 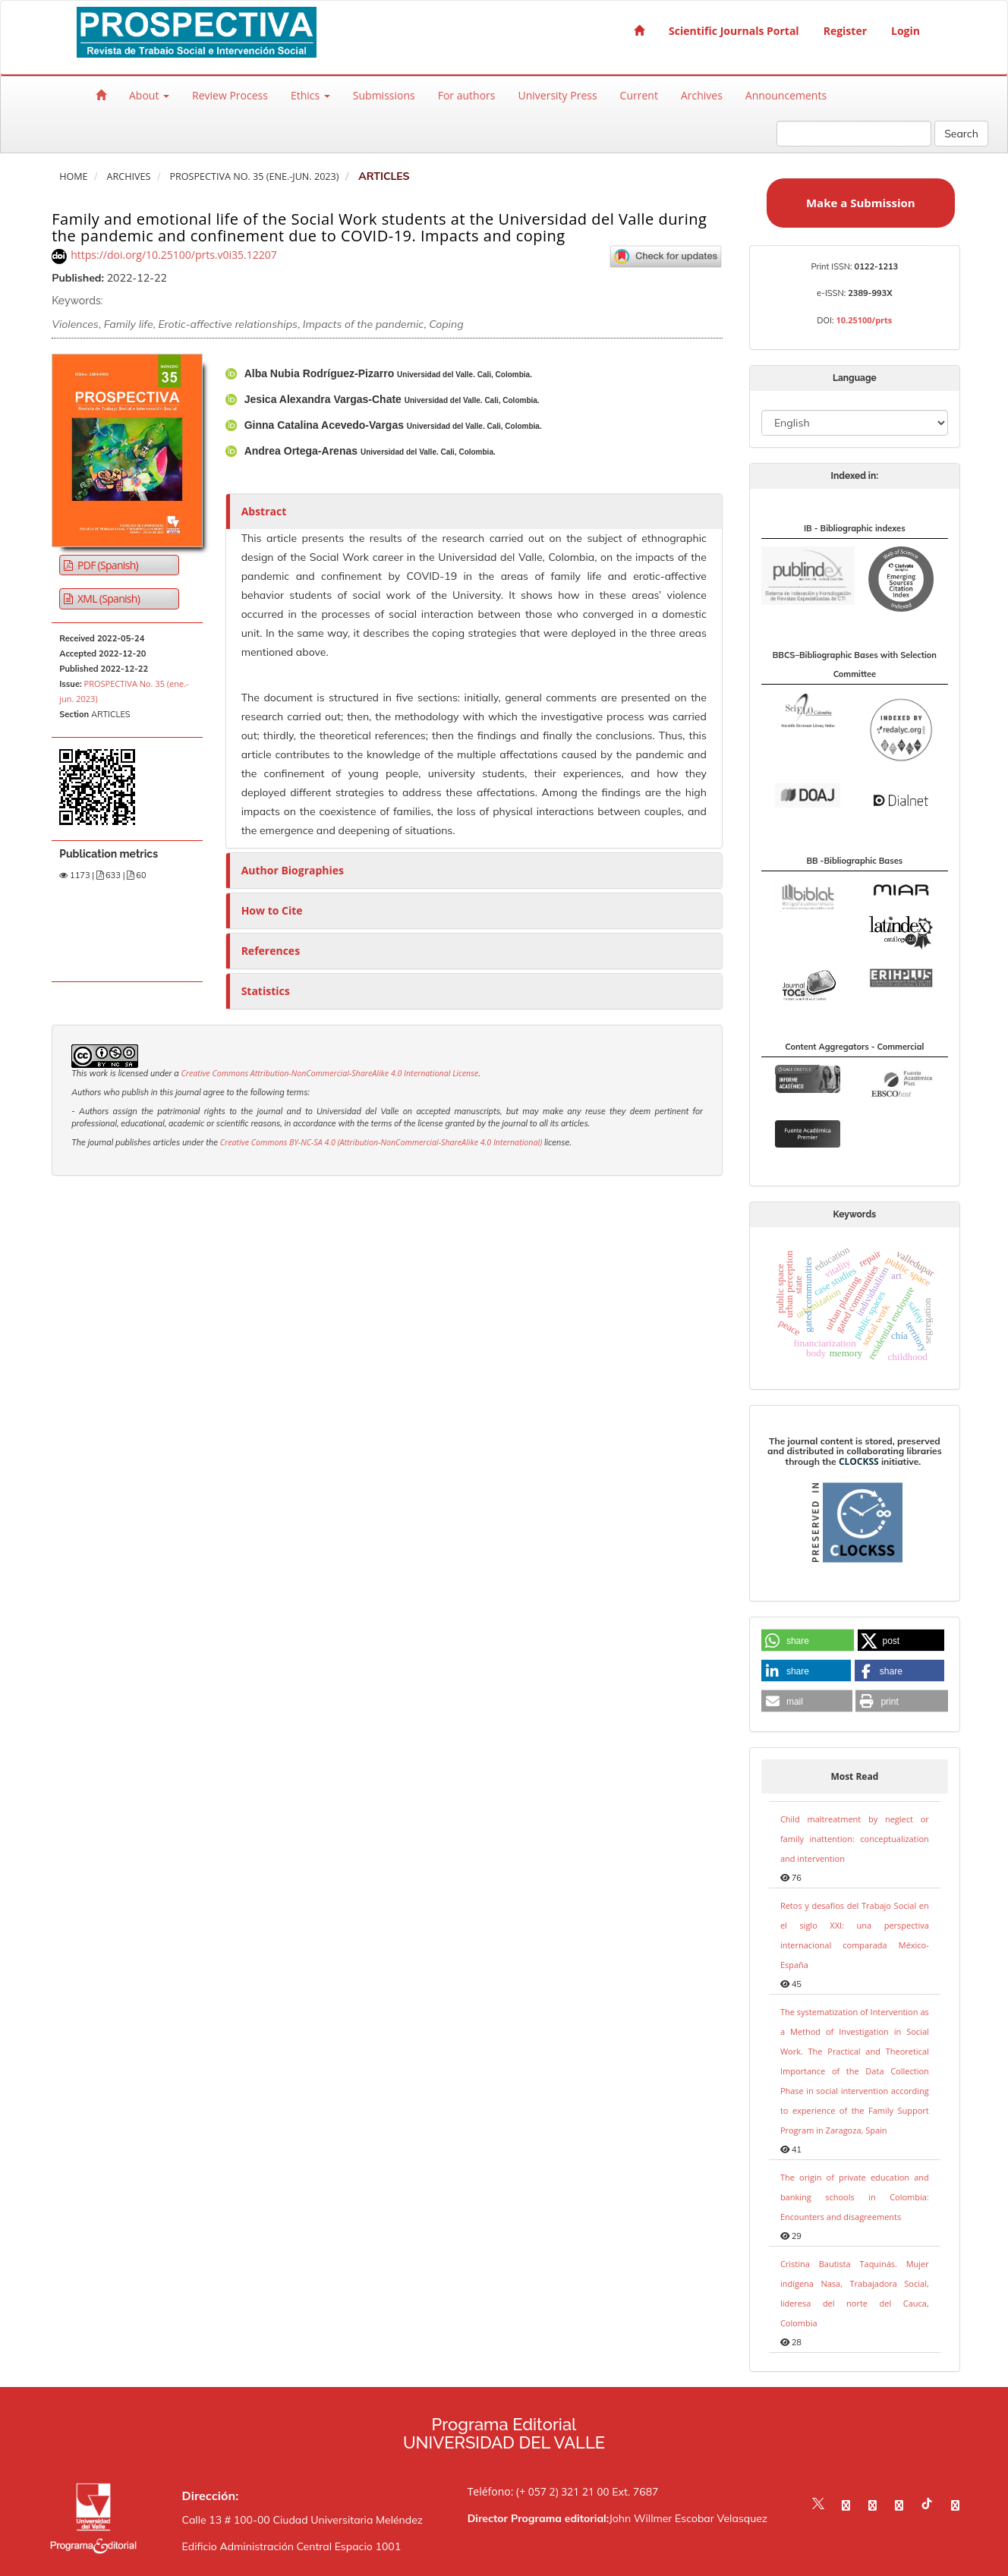 I want to click on Current, so click(x=639, y=95).